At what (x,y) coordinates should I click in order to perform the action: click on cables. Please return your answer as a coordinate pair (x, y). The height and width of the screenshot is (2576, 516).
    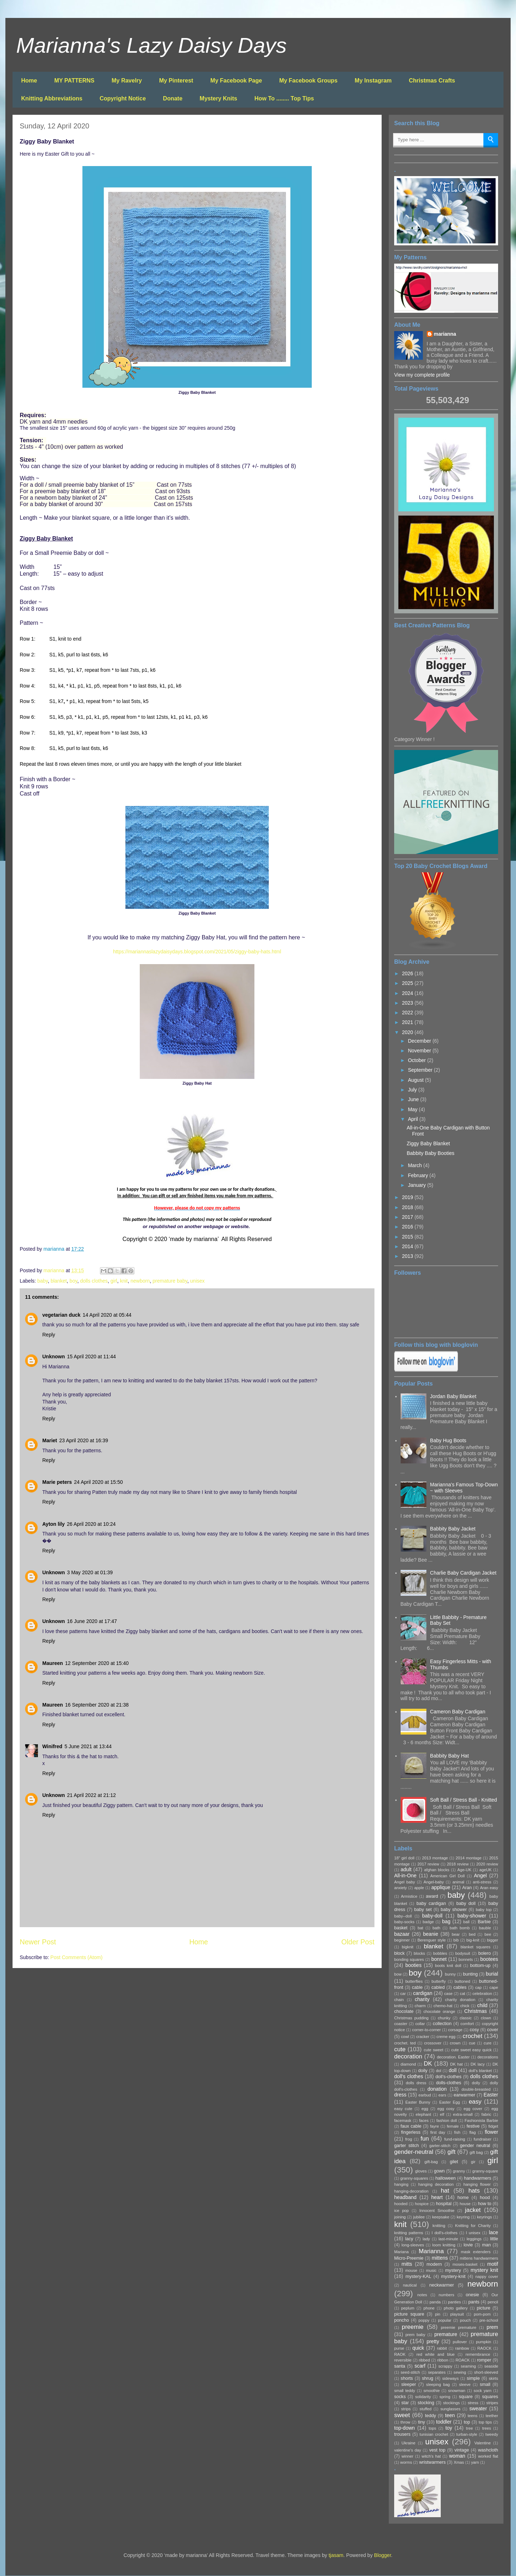
    Looking at the image, I should click on (459, 1987).